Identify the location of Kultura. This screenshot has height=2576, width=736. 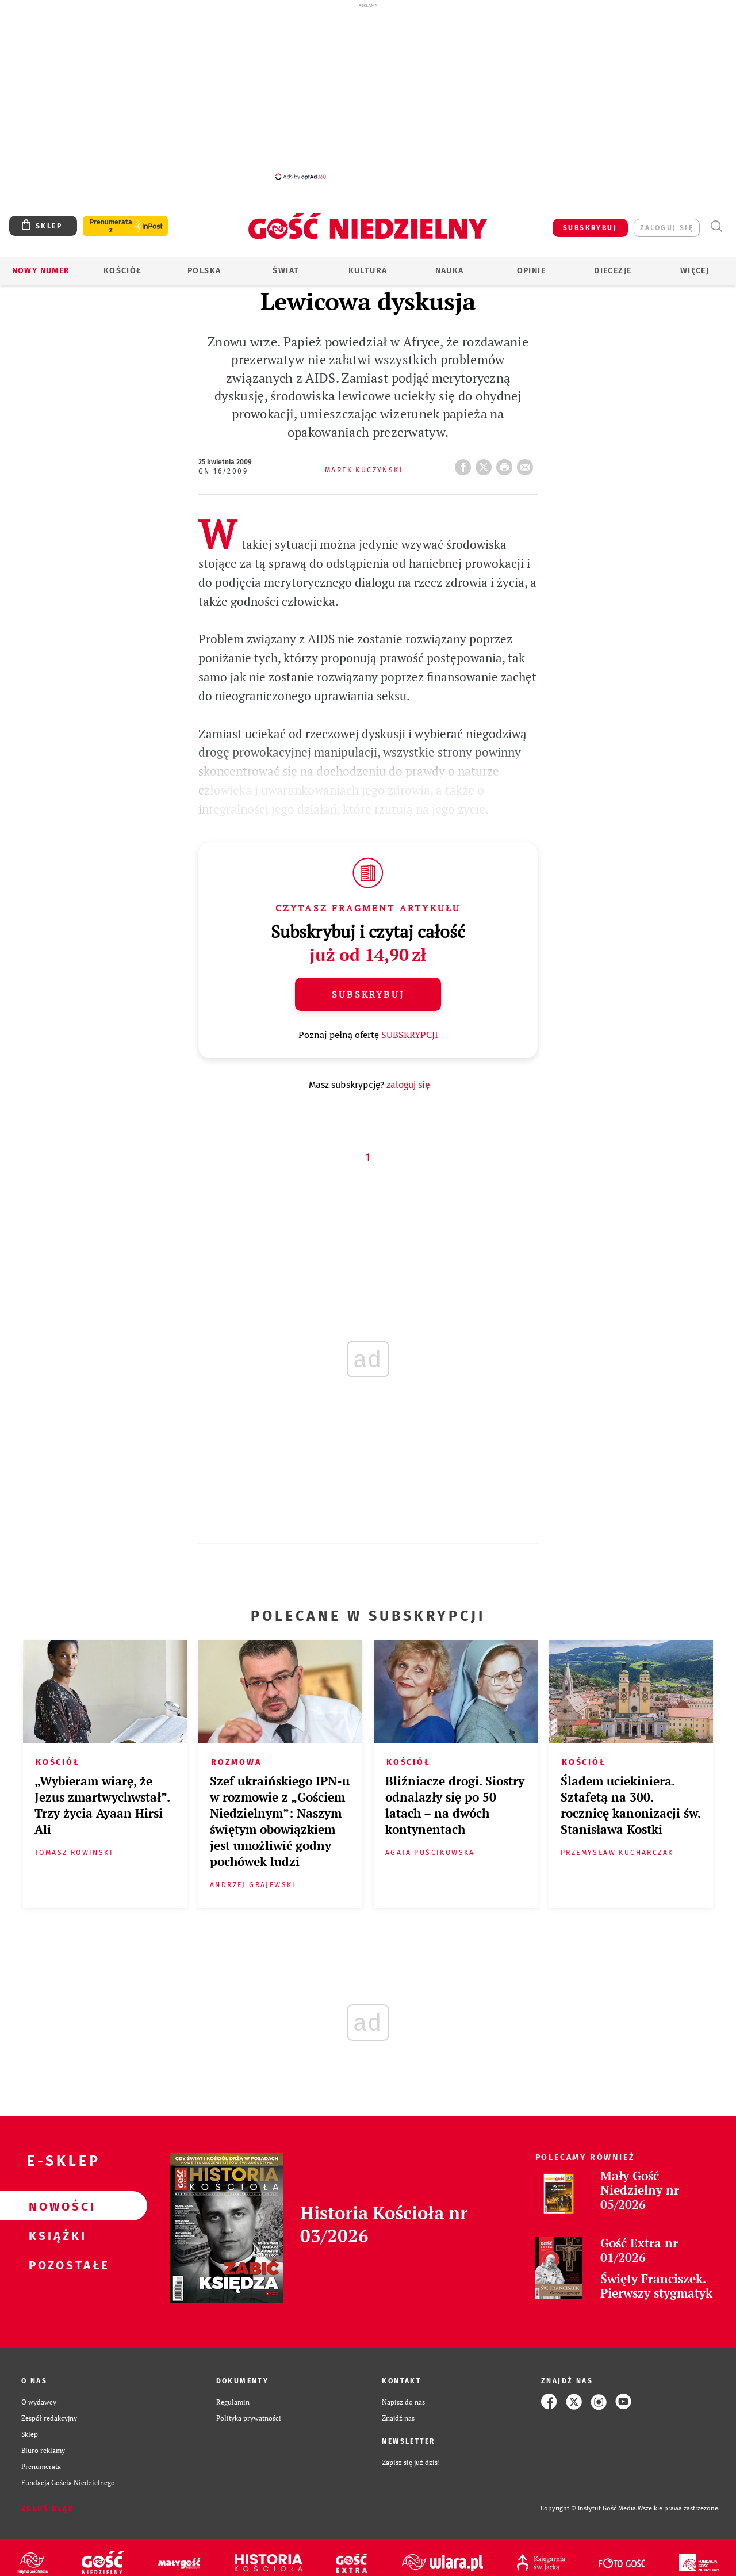
(368, 271).